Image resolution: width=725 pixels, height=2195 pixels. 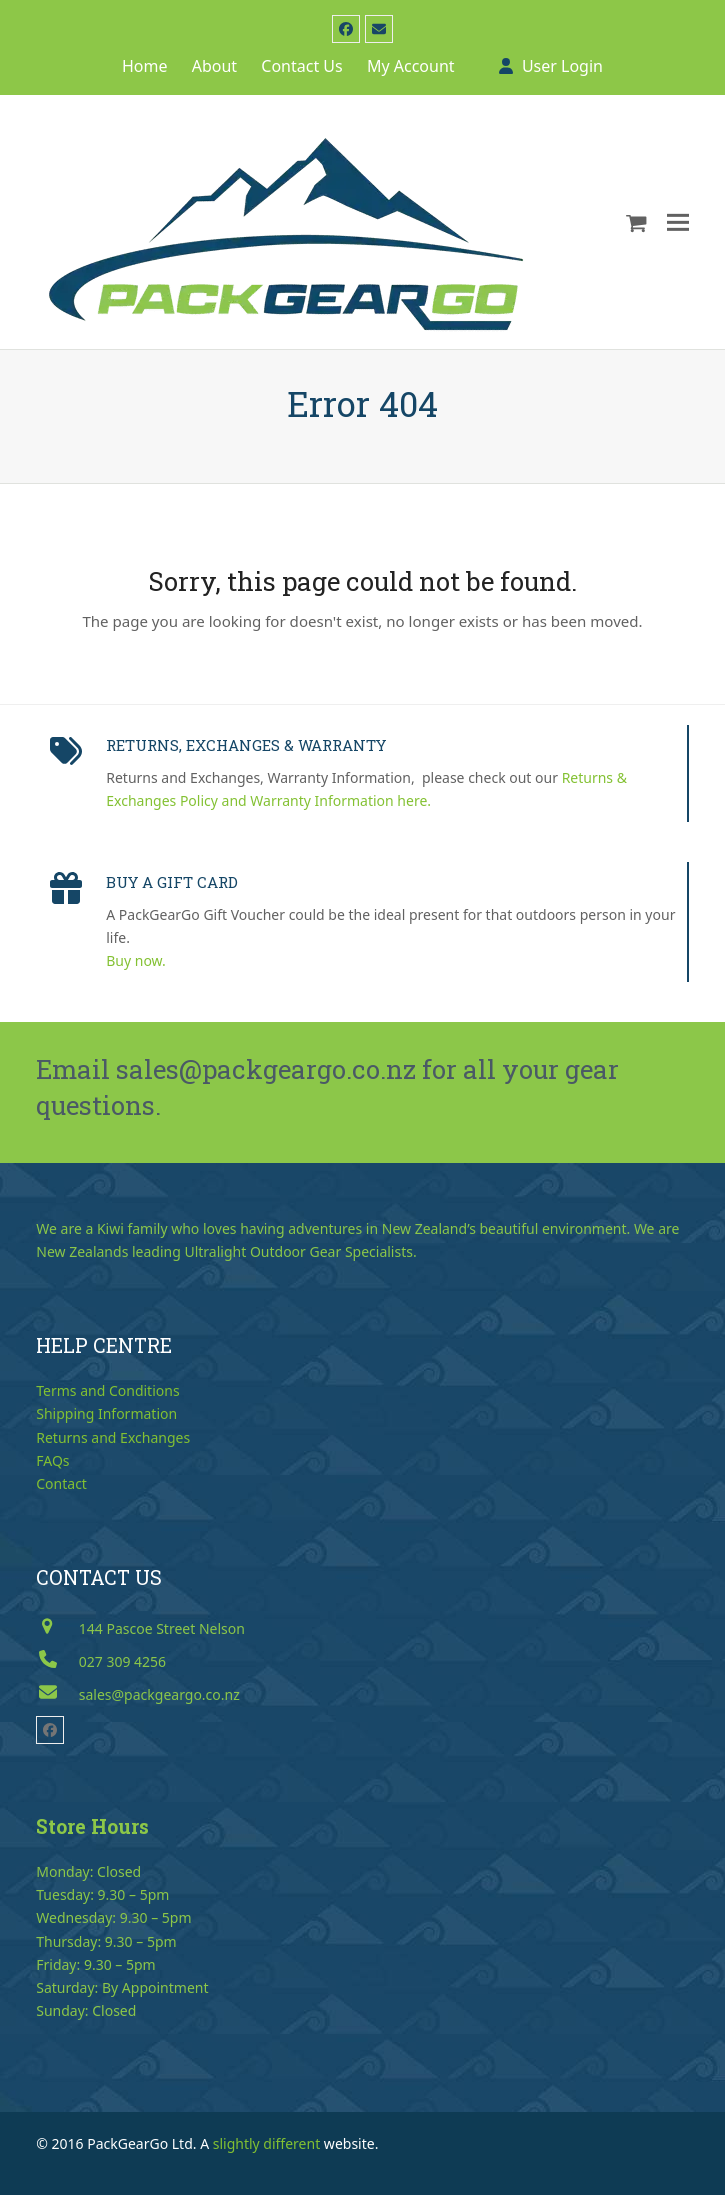 What do you see at coordinates (107, 1390) in the screenshot?
I see `Terms and Conditions` at bounding box center [107, 1390].